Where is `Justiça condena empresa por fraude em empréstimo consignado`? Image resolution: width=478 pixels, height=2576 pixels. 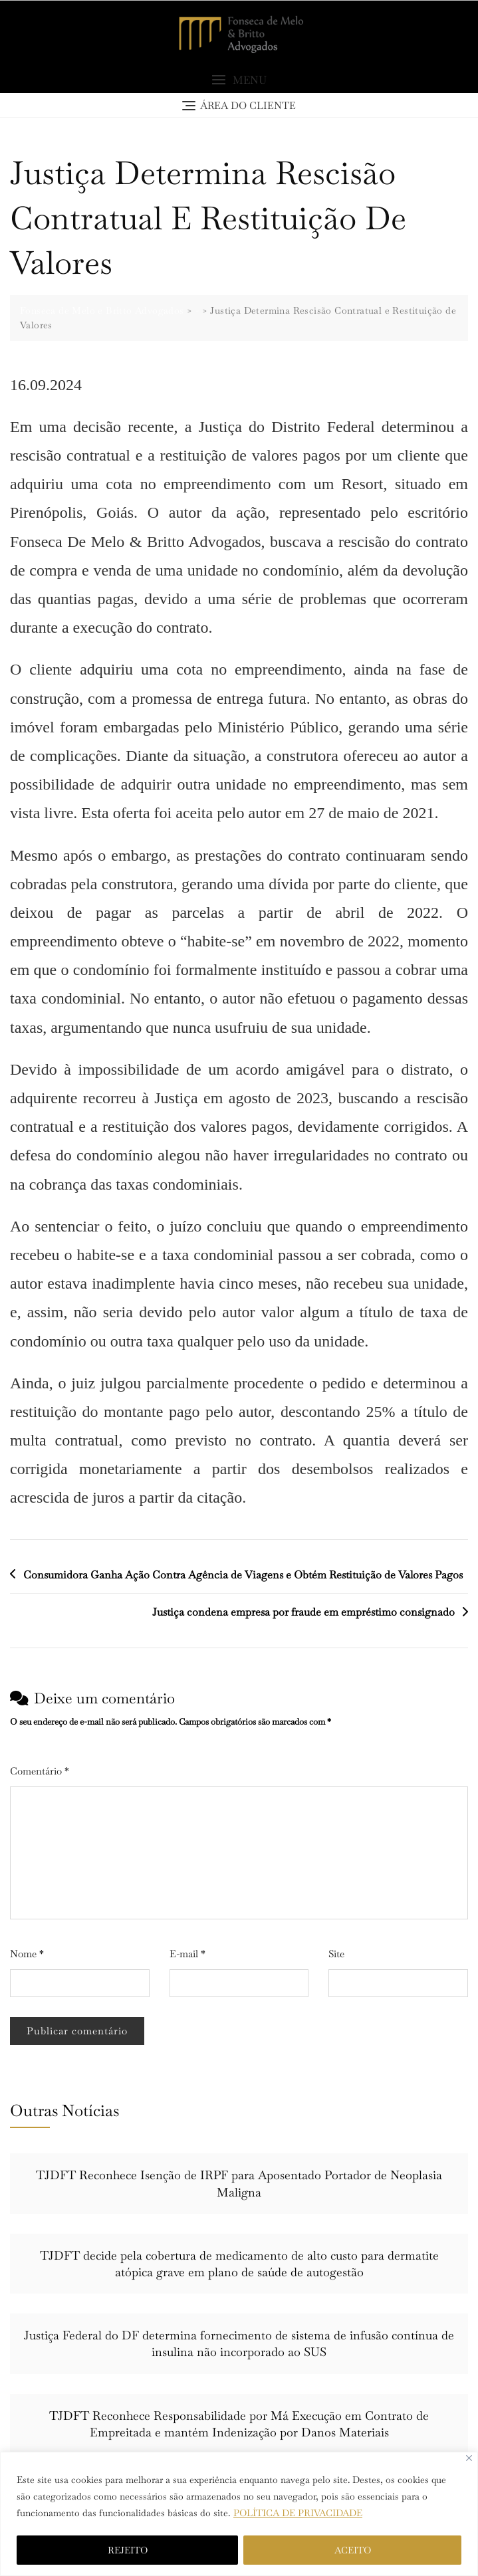 Justiça condena empresa por fraude em empréstimo consignado is located at coordinates (303, 1612).